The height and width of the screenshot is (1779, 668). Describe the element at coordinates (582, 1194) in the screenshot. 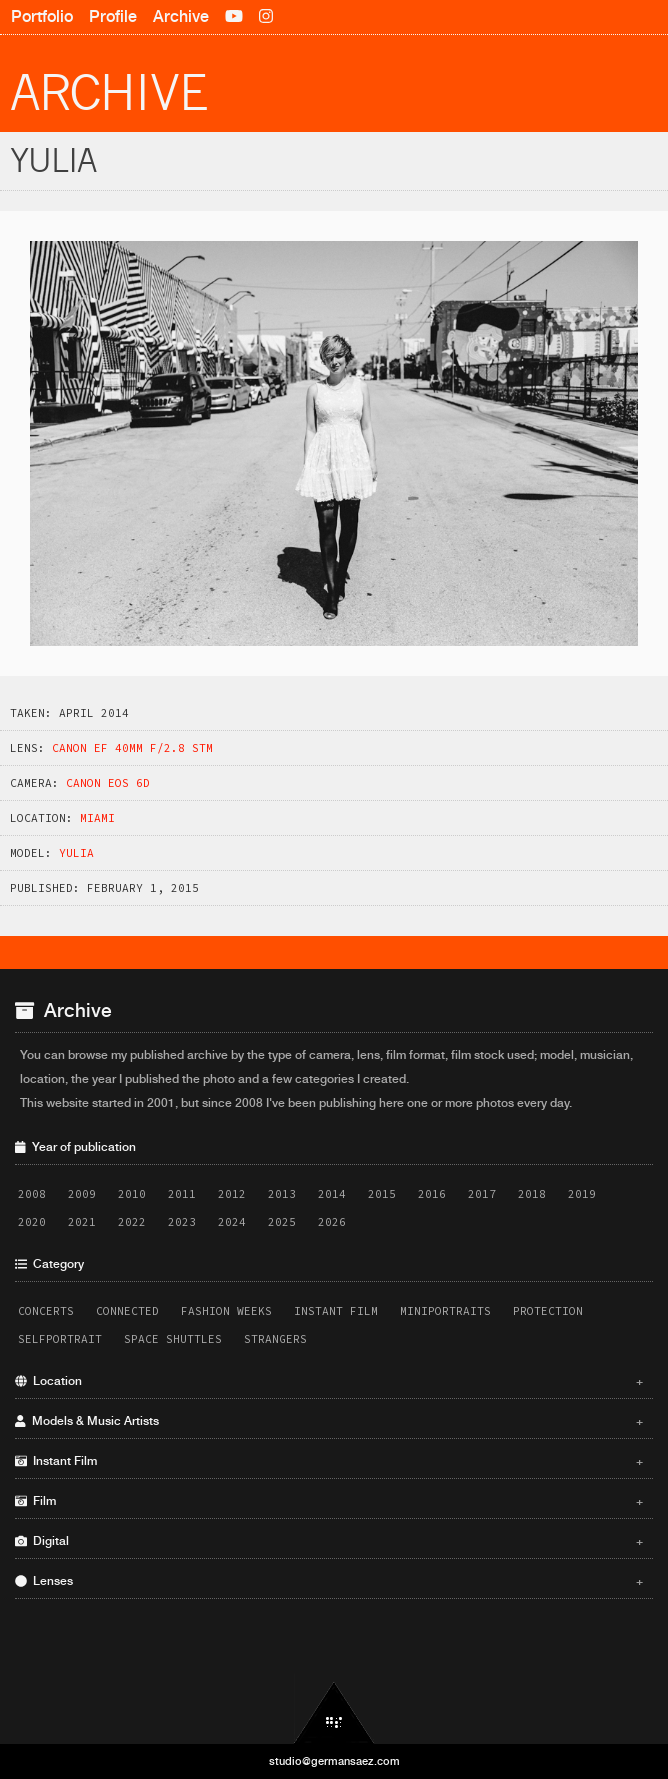

I see `2019` at that location.